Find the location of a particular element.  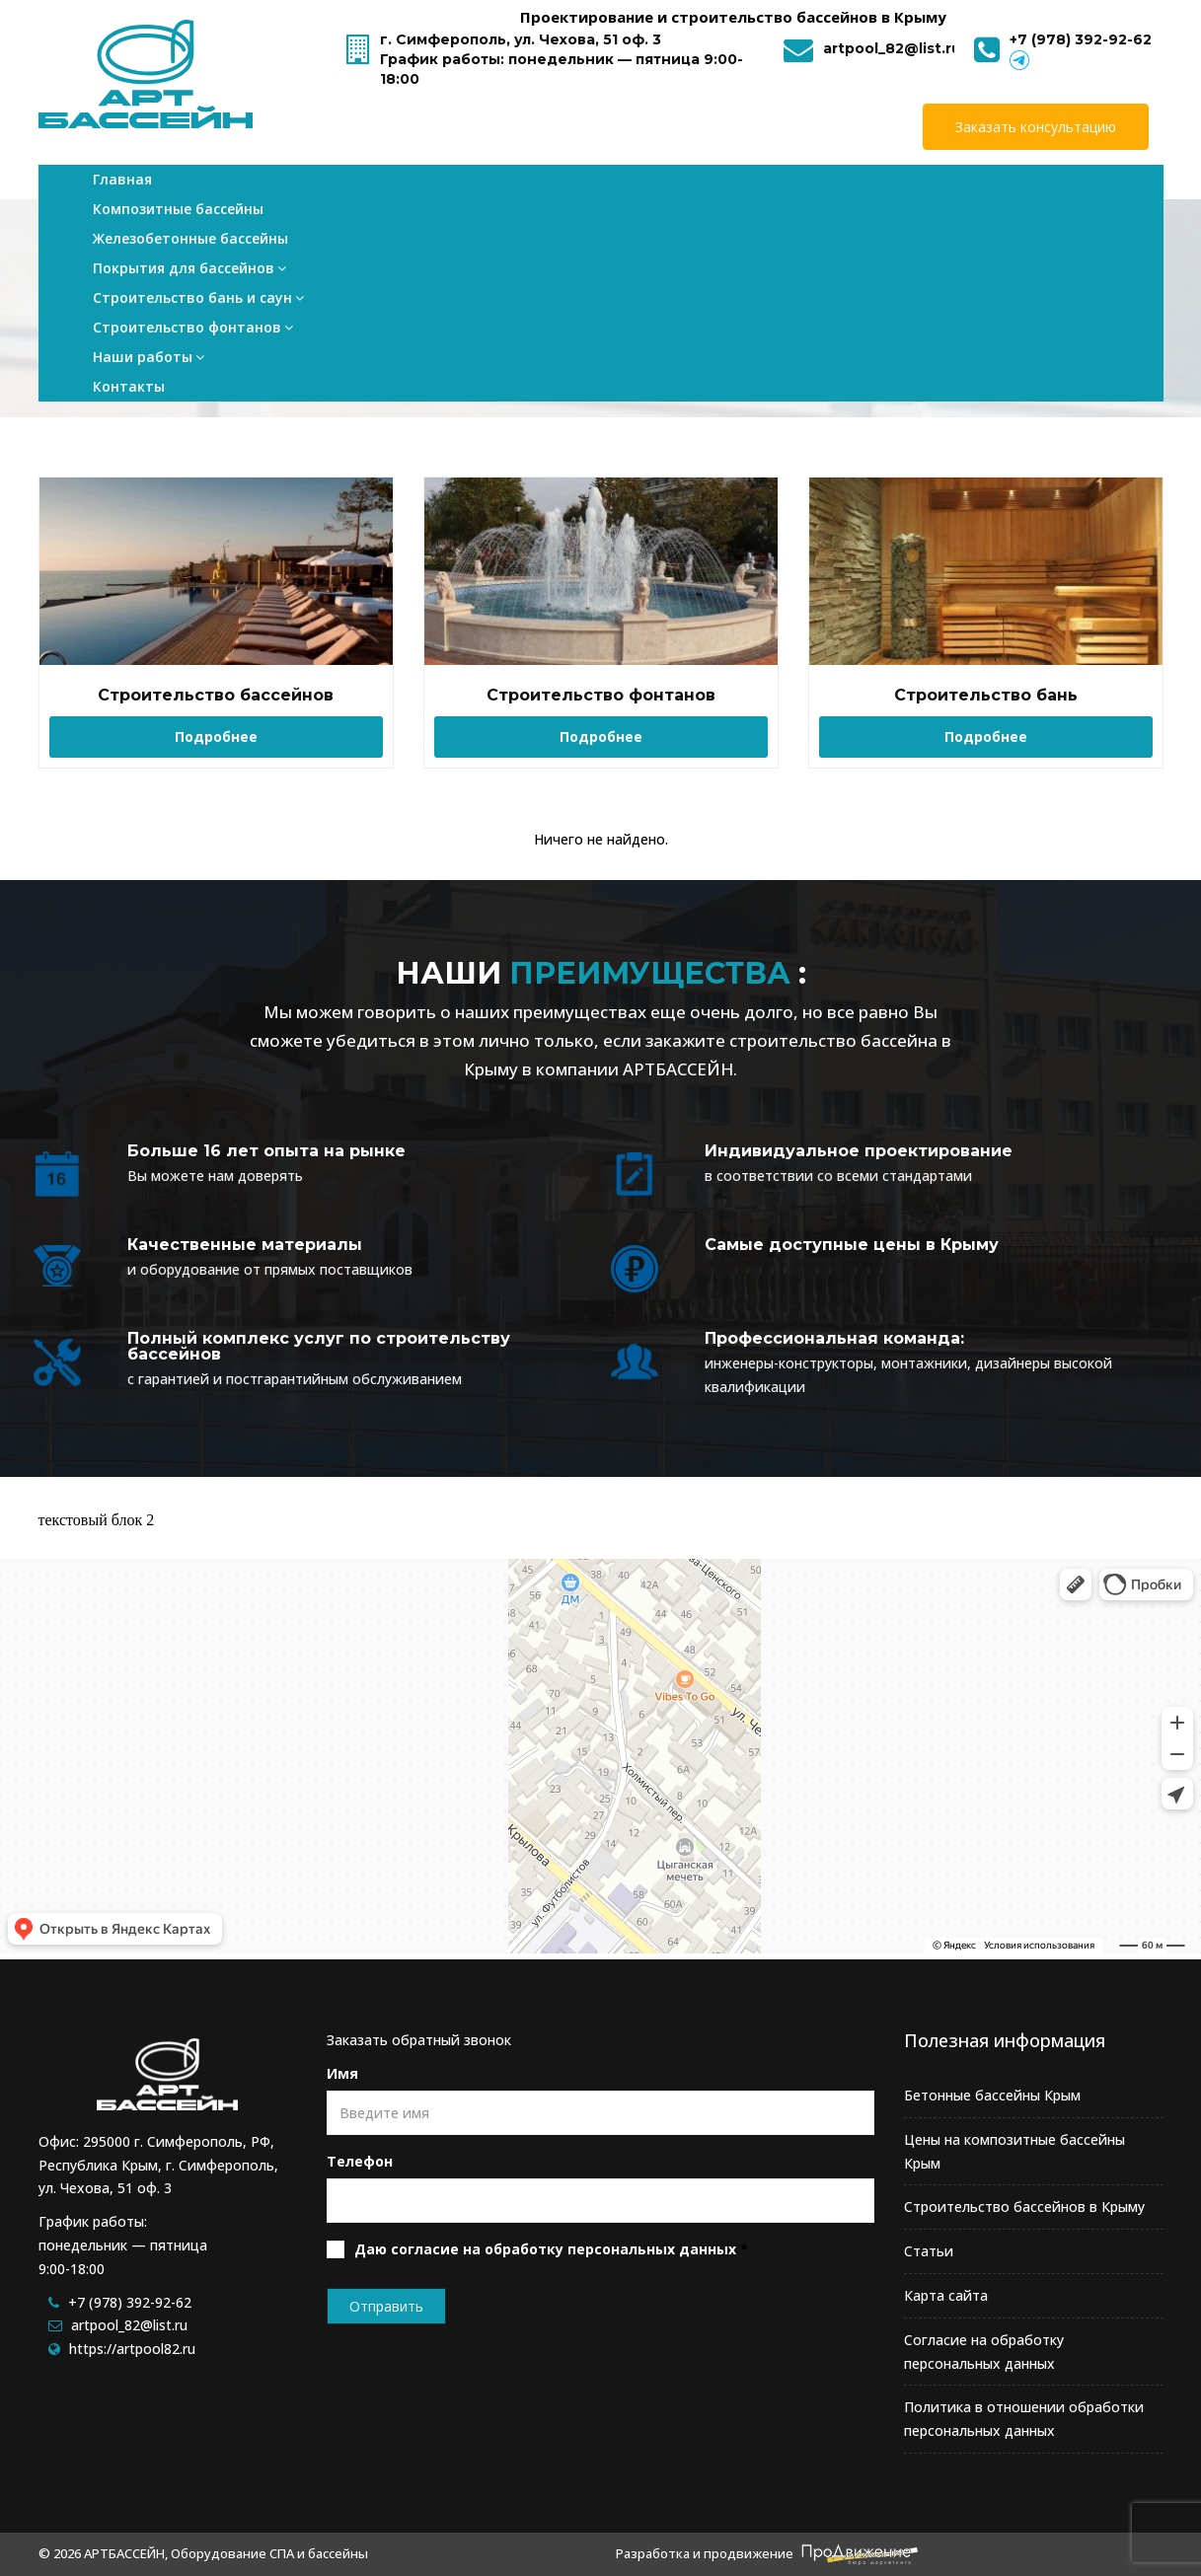

Бетонные бассейны Крым is located at coordinates (992, 2095).